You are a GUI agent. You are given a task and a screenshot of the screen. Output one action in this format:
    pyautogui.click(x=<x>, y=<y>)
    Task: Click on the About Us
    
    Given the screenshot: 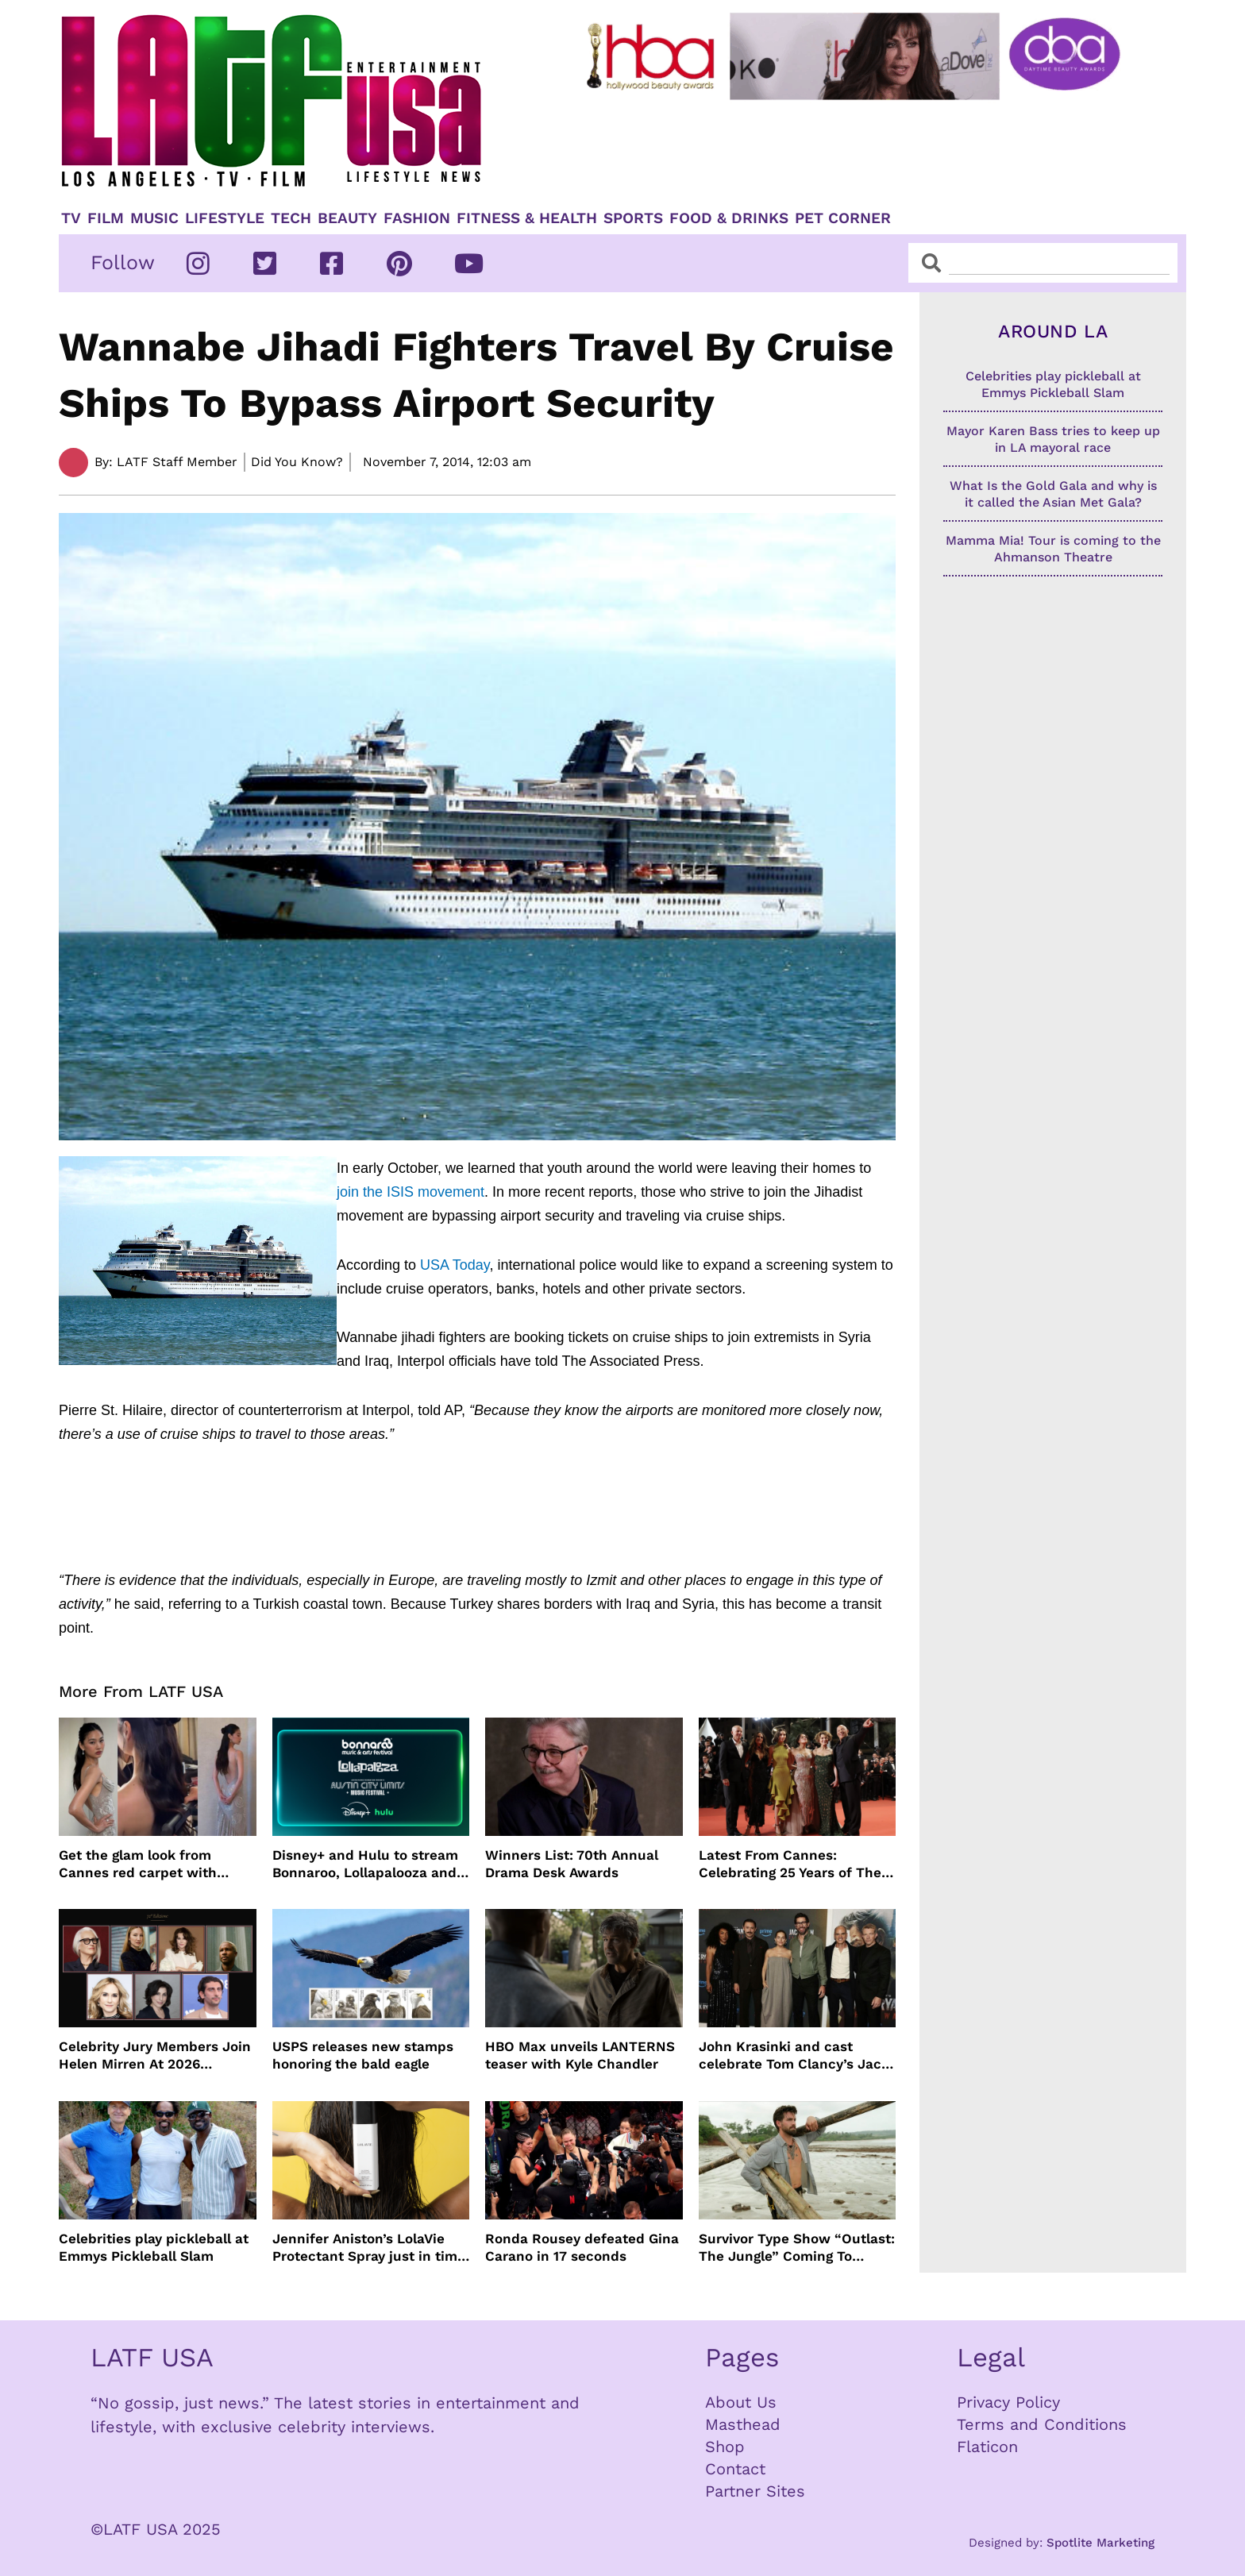 What is the action you would take?
    pyautogui.click(x=741, y=2402)
    